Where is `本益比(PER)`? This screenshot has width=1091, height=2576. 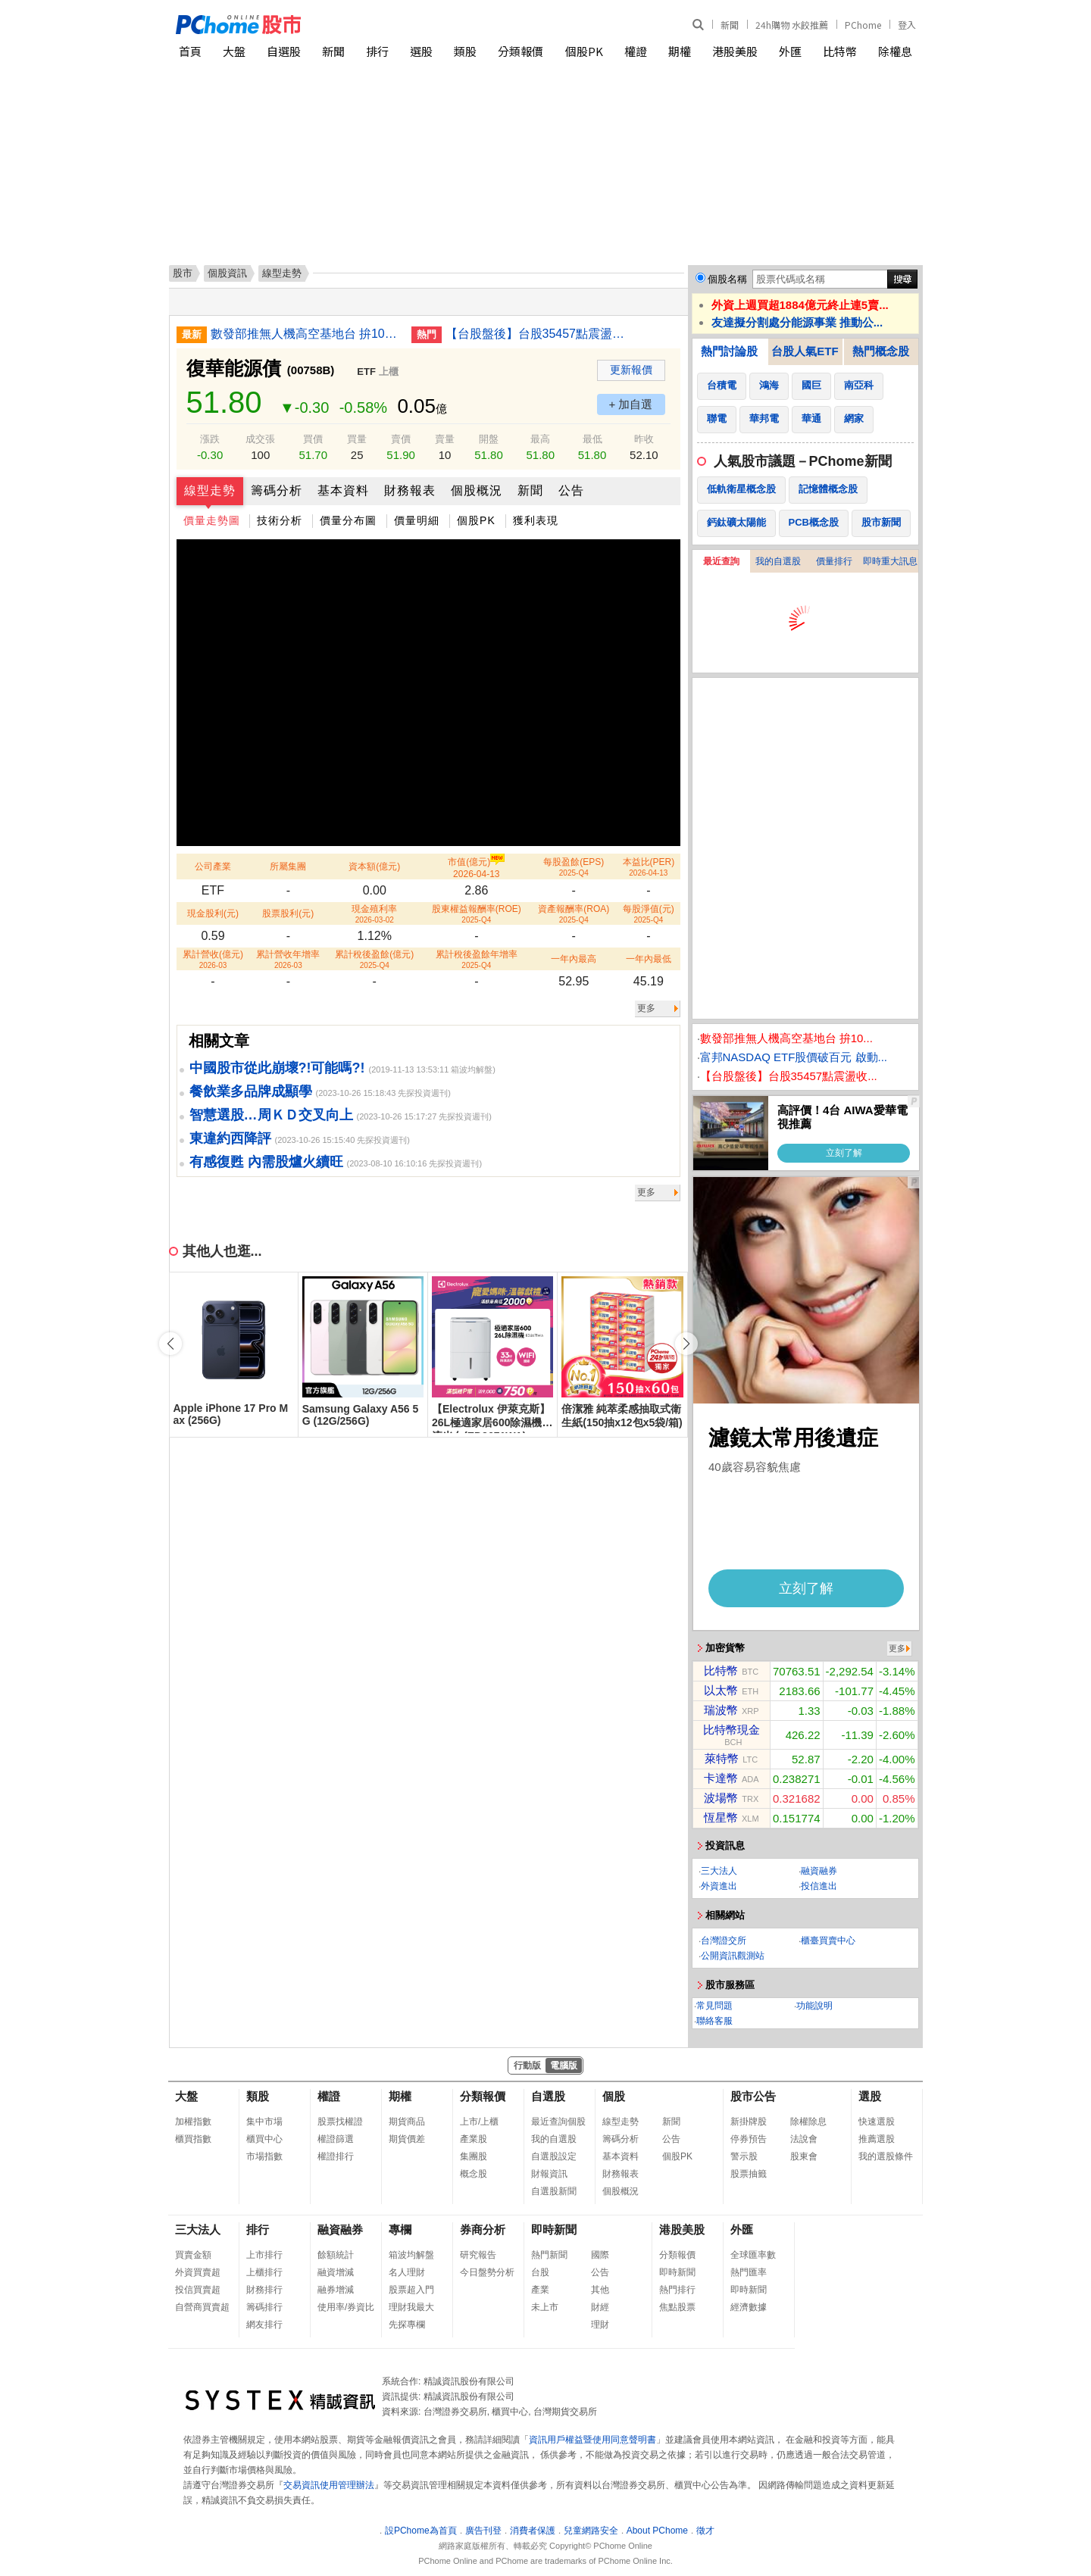 本益比(PER) is located at coordinates (649, 867).